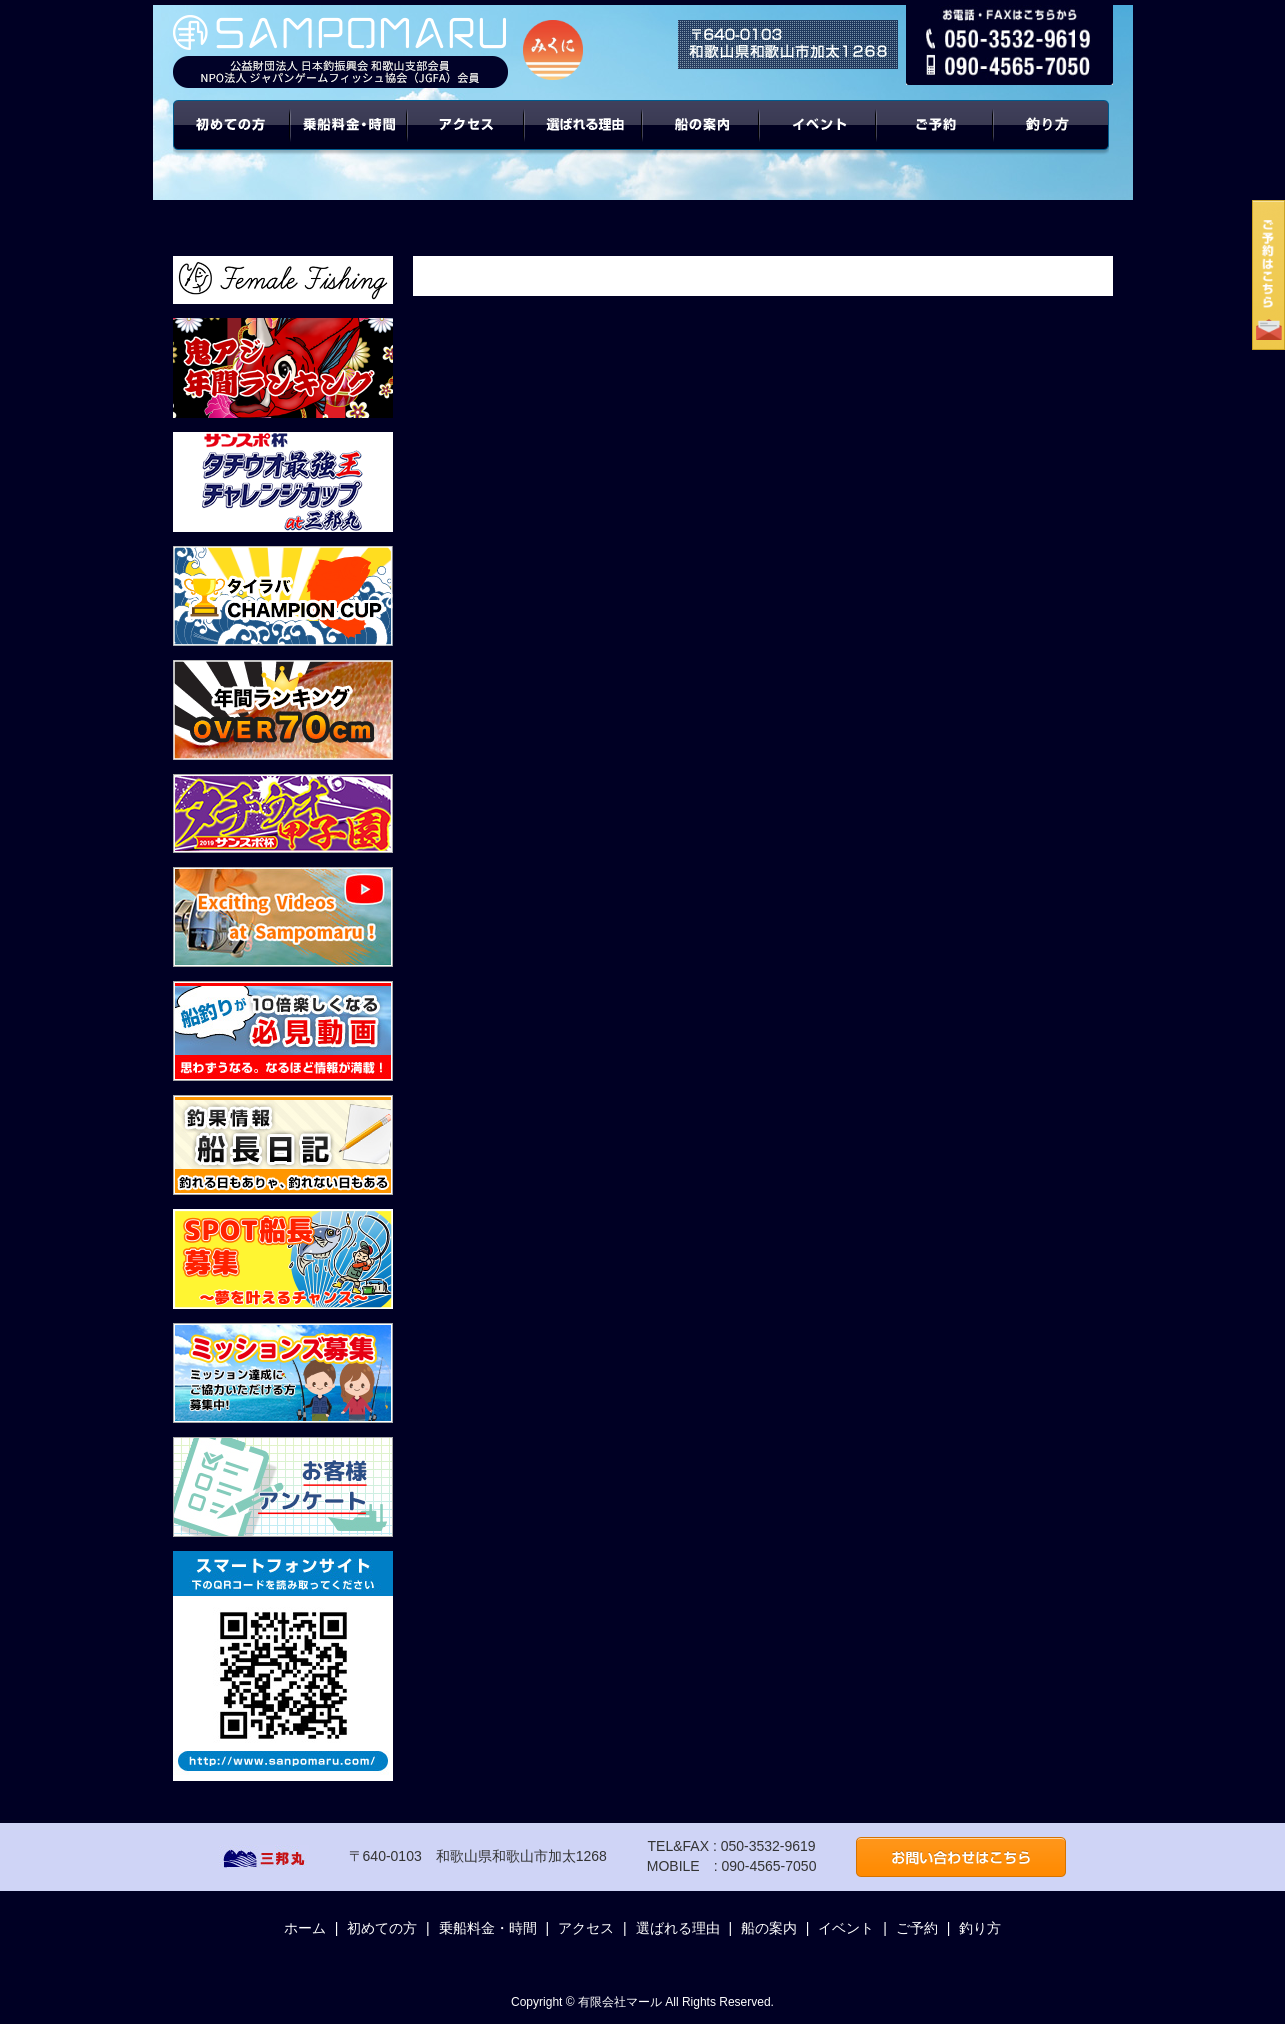 The height and width of the screenshot is (2024, 1285). I want to click on アクセス, so click(466, 140).